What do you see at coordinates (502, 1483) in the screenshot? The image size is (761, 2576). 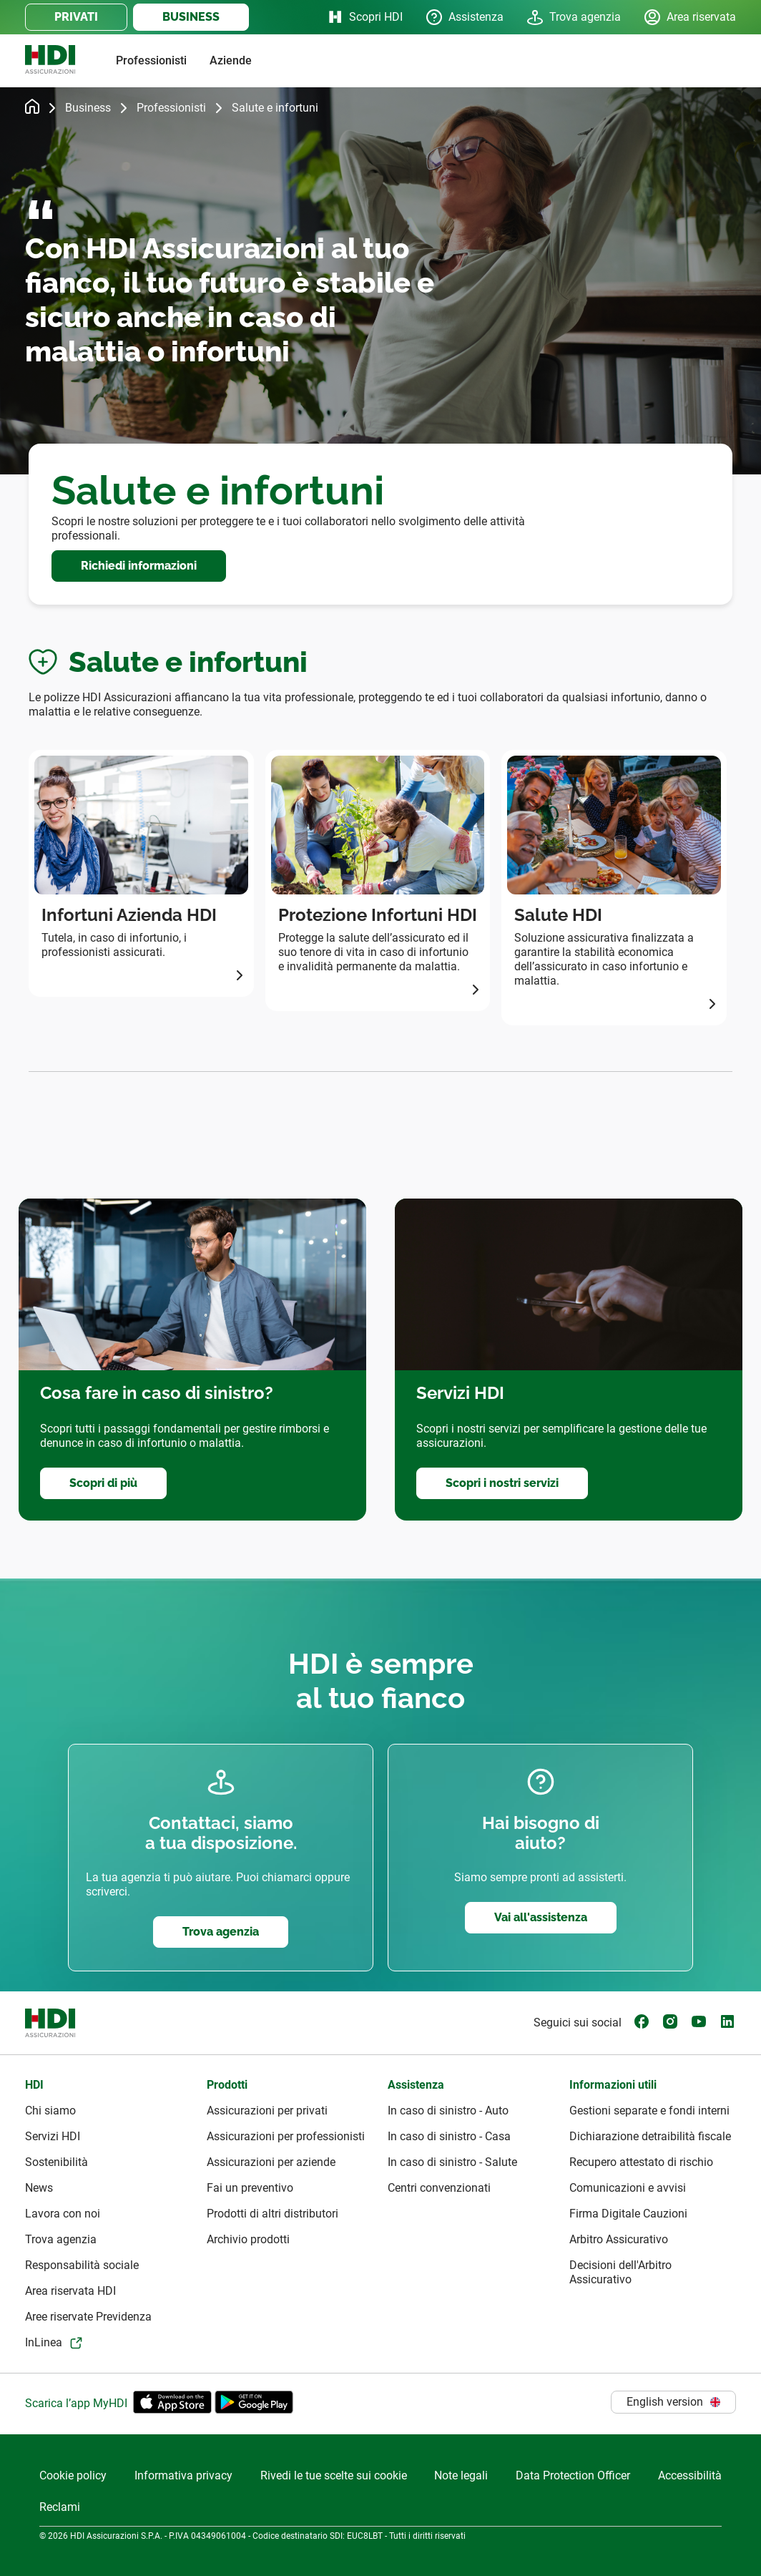 I see `Scopri i nostri servizi` at bounding box center [502, 1483].